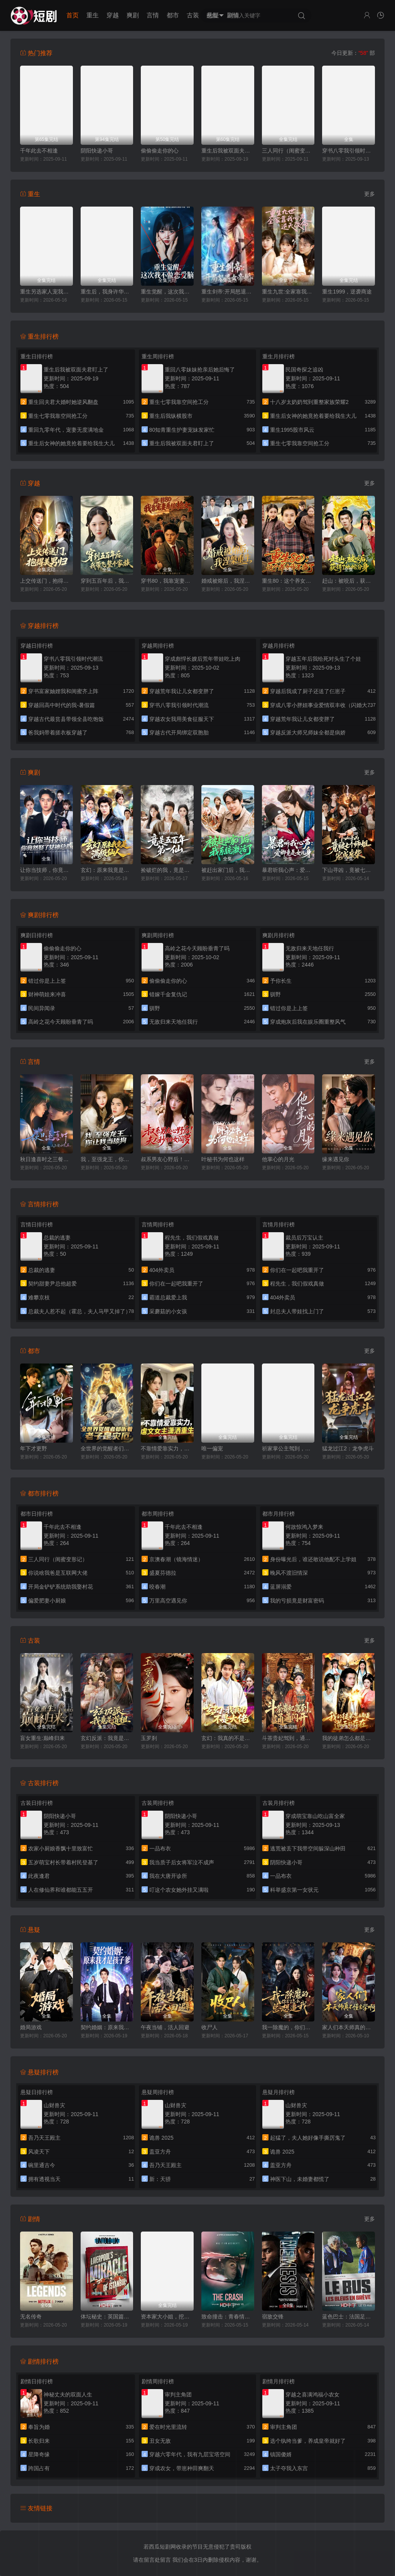 The height and width of the screenshot is (2576, 395). Describe the element at coordinates (193, 15) in the screenshot. I see `古装` at that location.